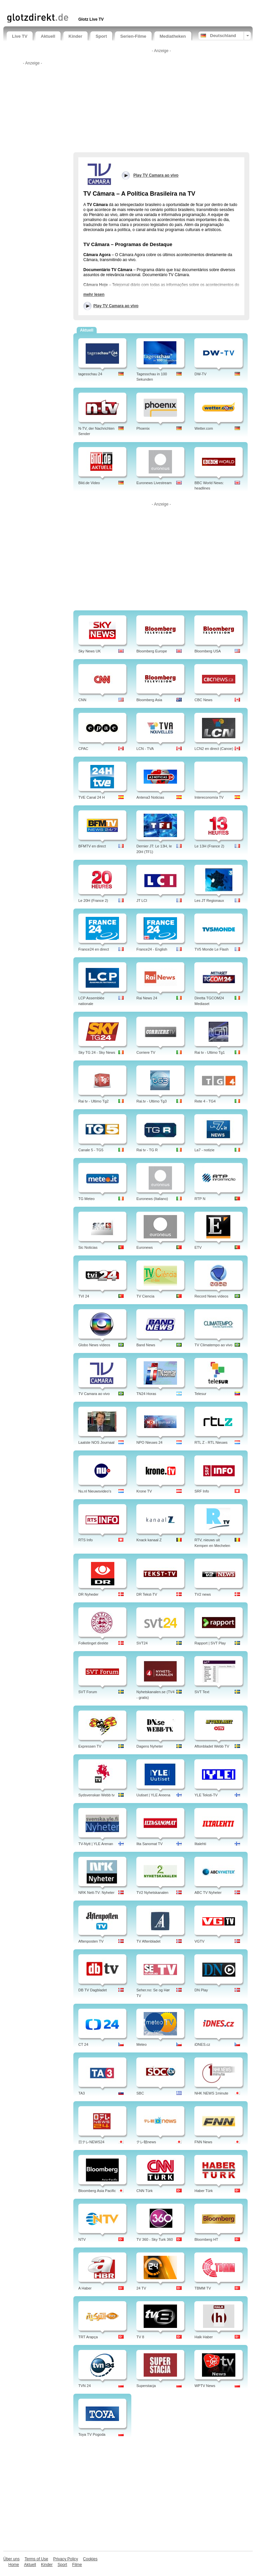  What do you see at coordinates (75, 36) in the screenshot?
I see `Kinder` at bounding box center [75, 36].